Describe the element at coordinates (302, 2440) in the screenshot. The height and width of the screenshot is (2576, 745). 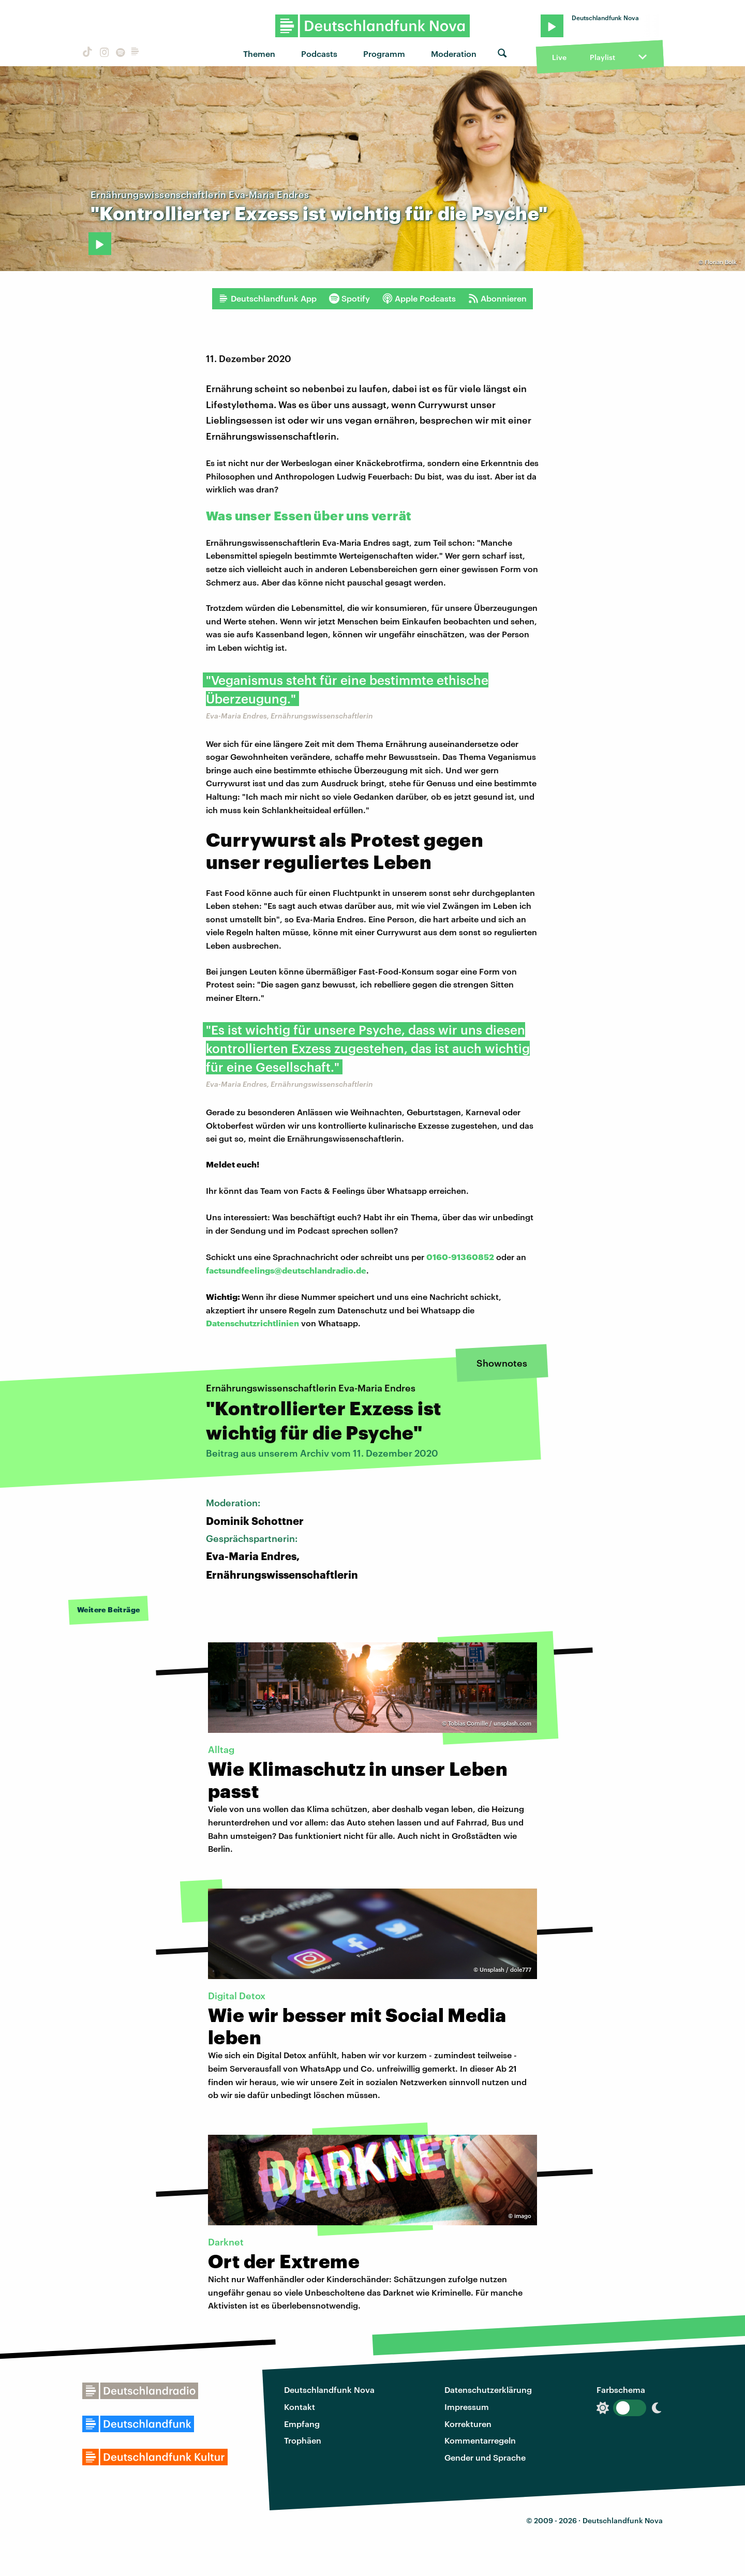
I see `Trophäen` at that location.